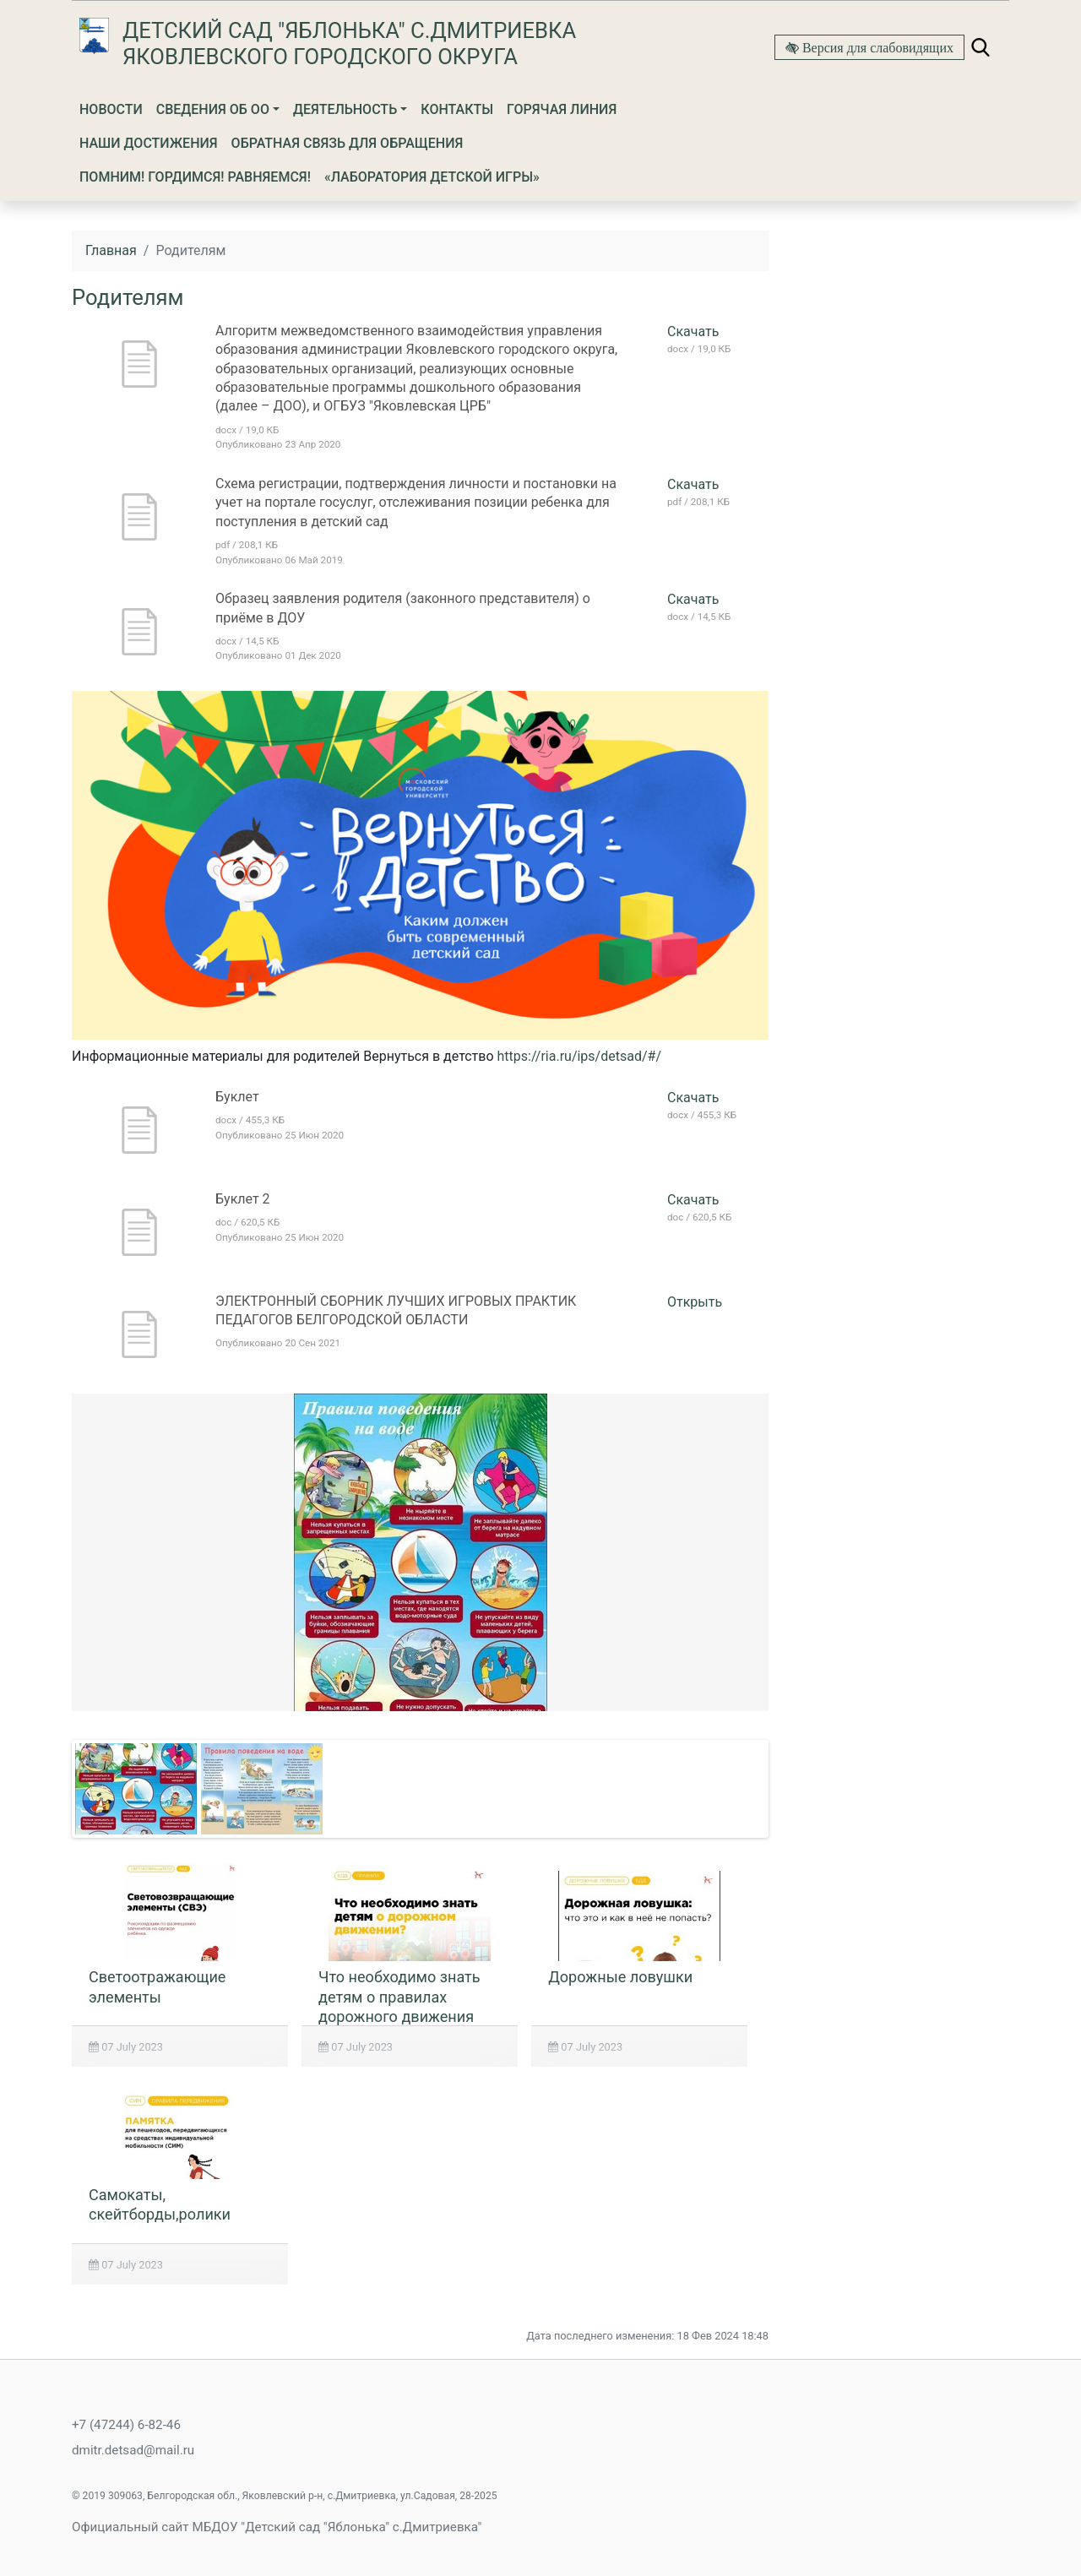  I want to click on Главная, so click(111, 250).